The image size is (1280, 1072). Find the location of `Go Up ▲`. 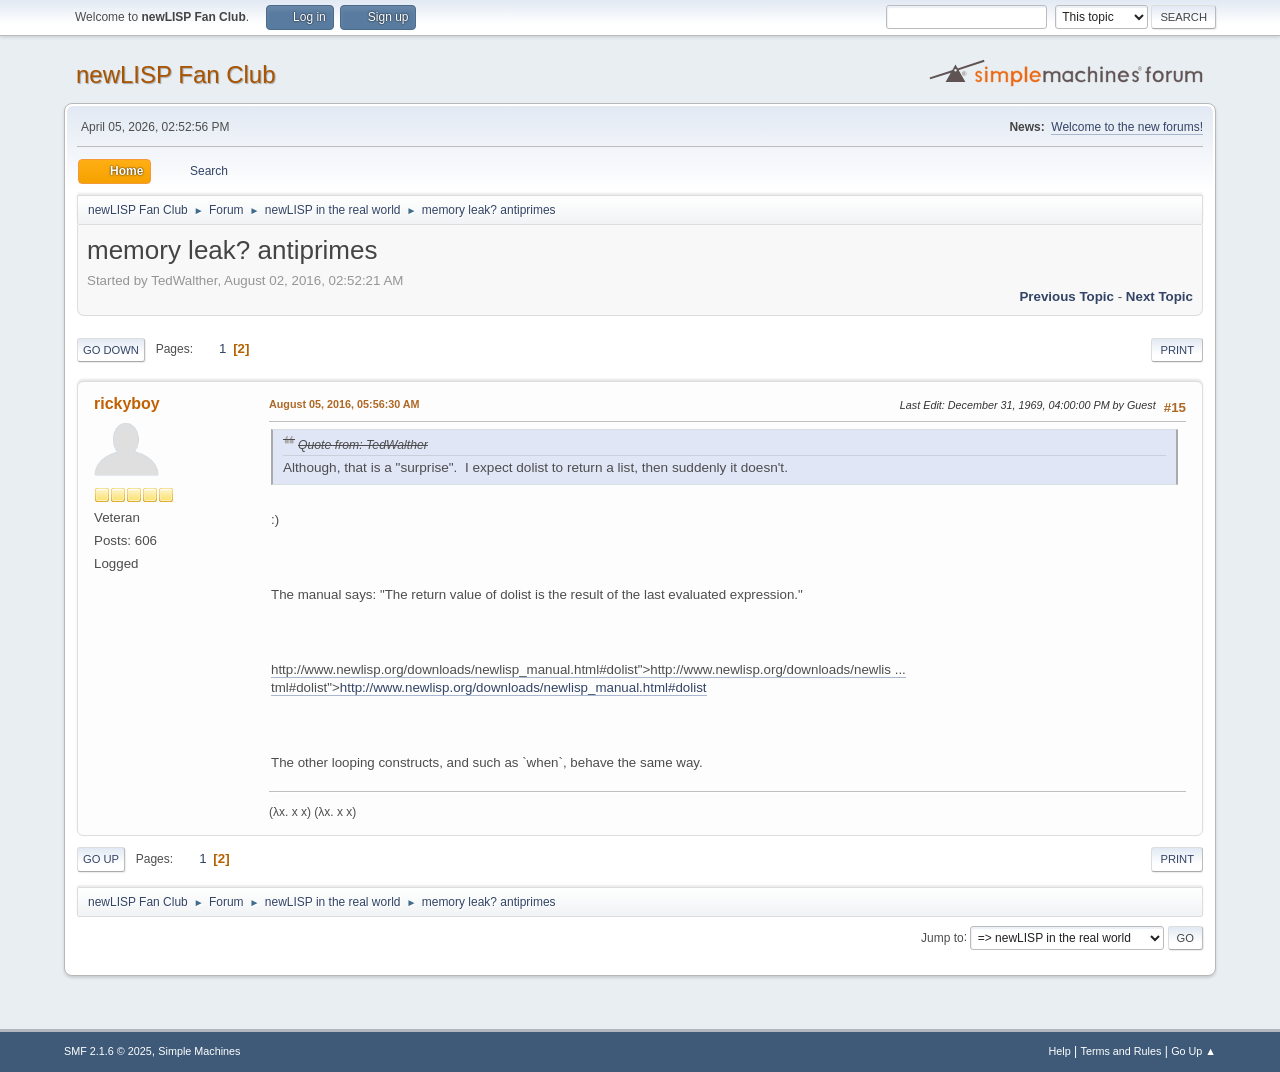

Go Up ▲ is located at coordinates (1193, 1051).